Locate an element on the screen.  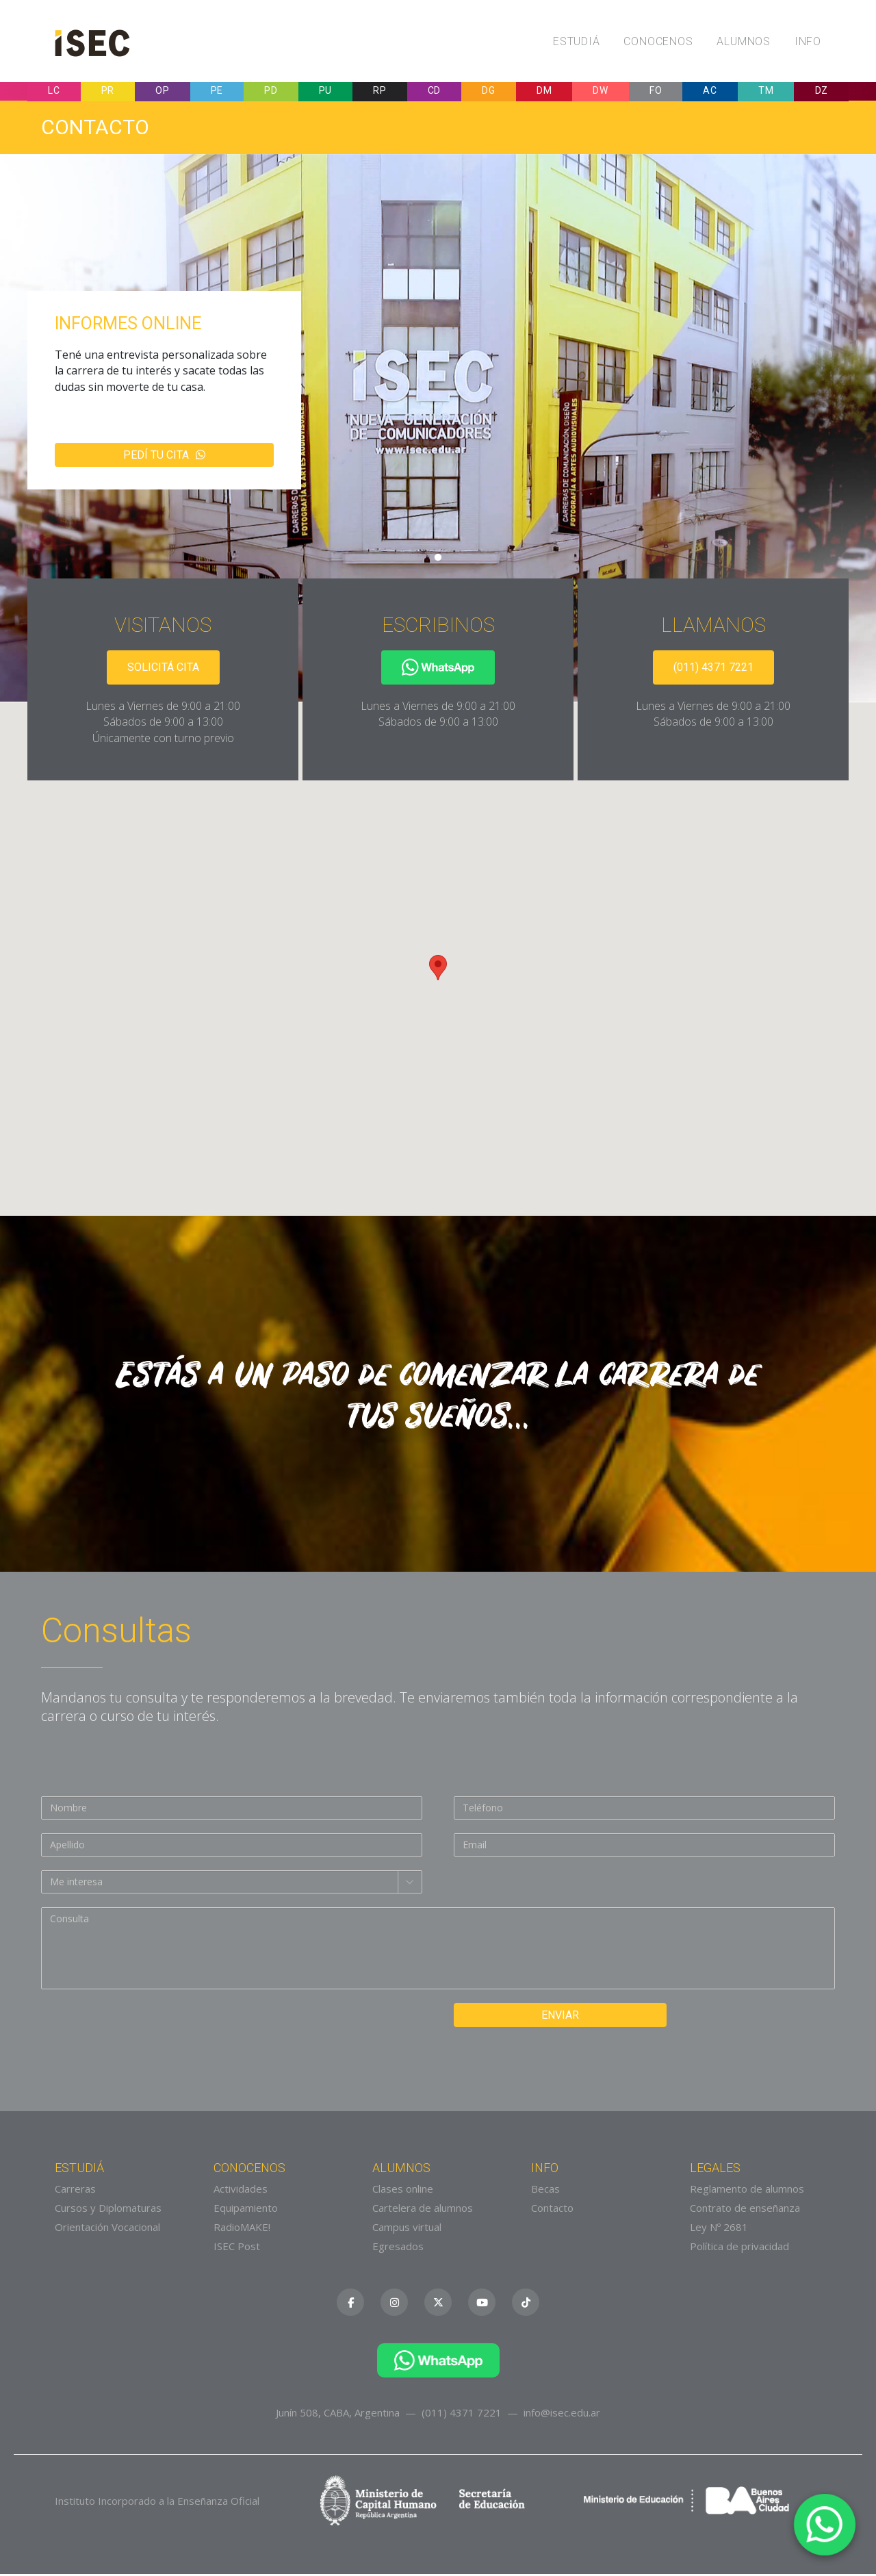
Pedí tu cita is located at coordinates (164, 456).